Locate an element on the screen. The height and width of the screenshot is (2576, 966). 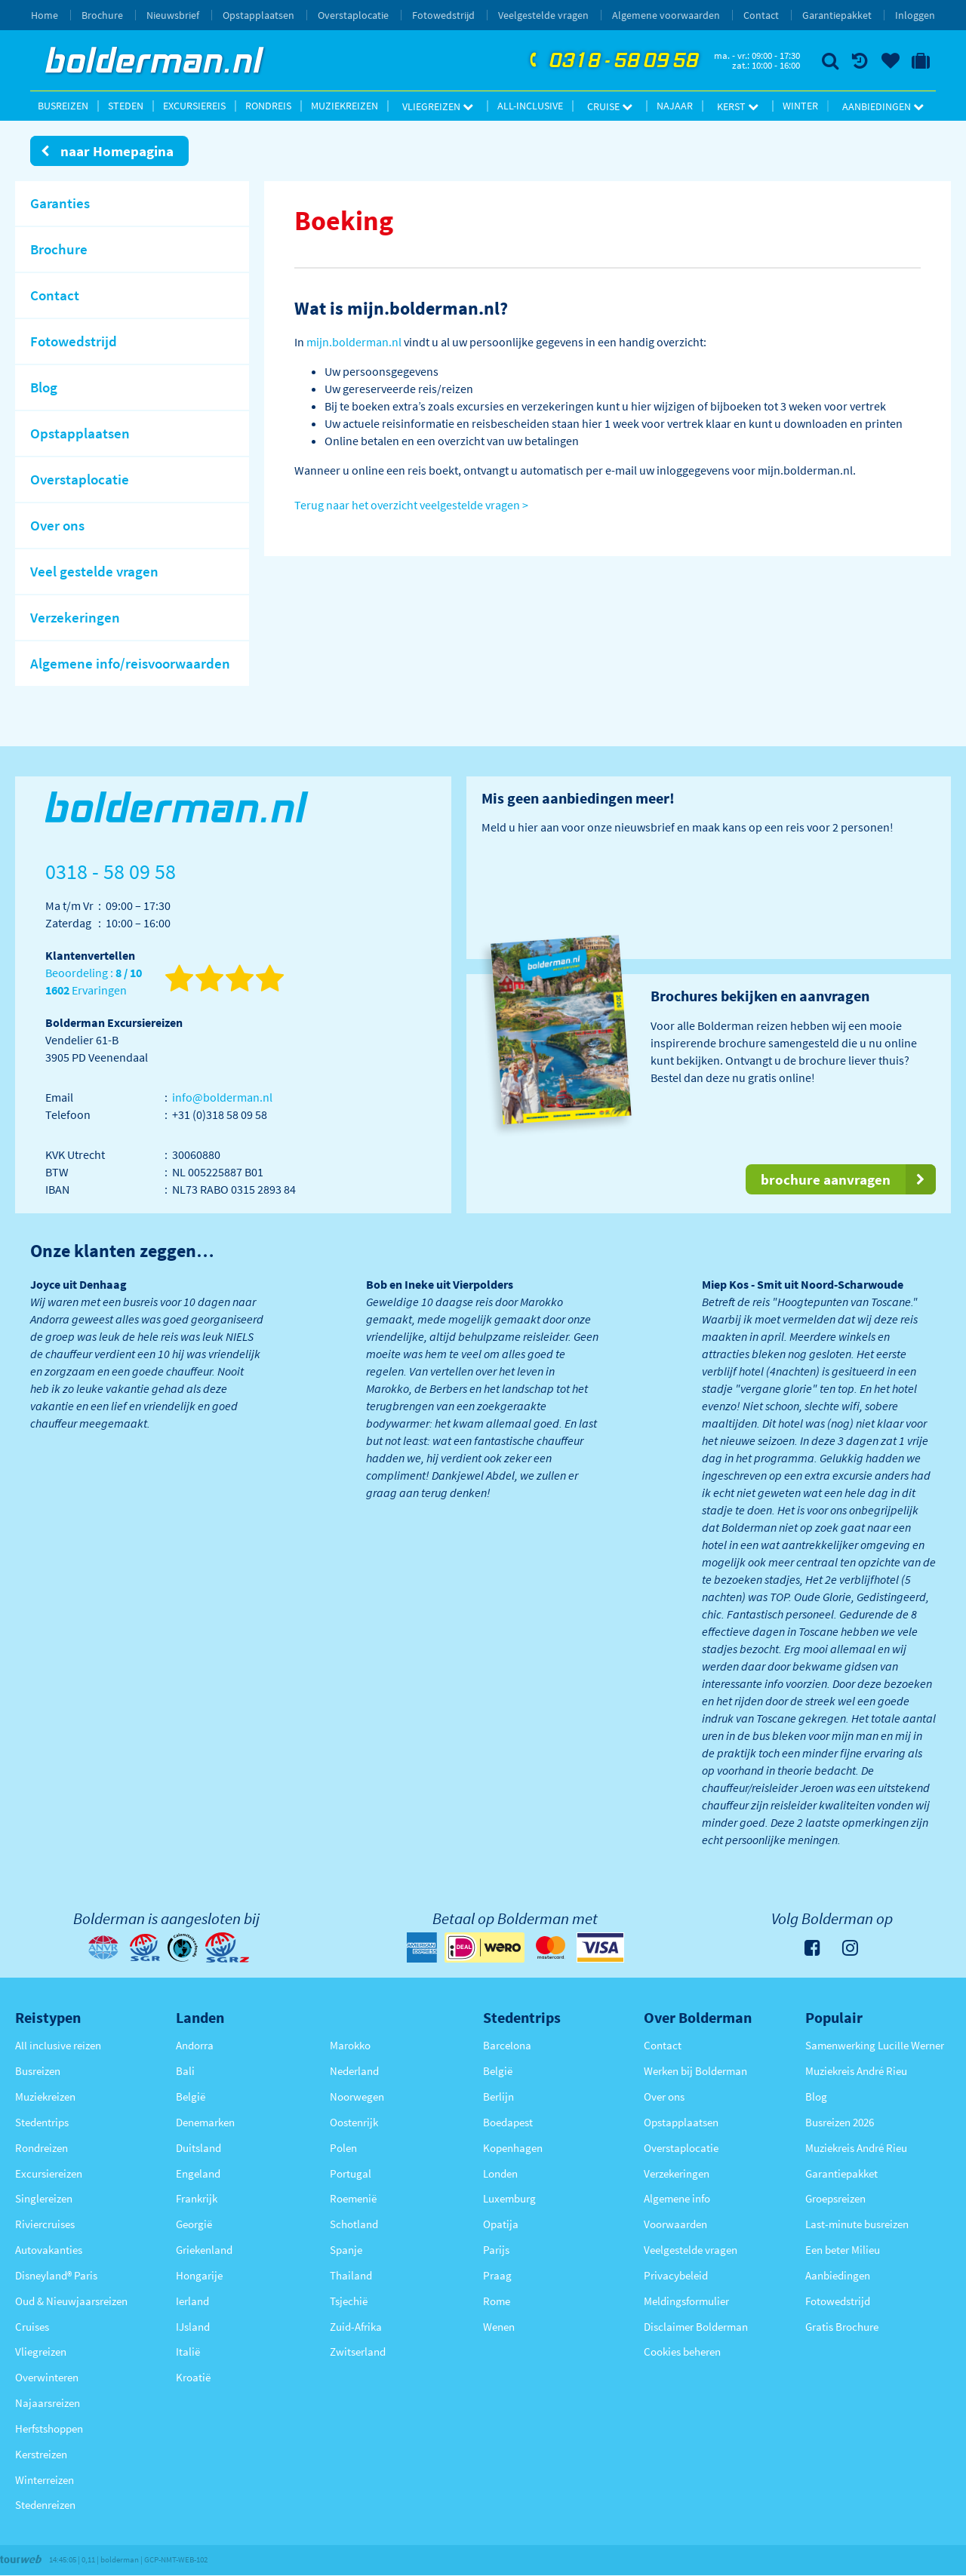
Cruise is located at coordinates (609, 106).